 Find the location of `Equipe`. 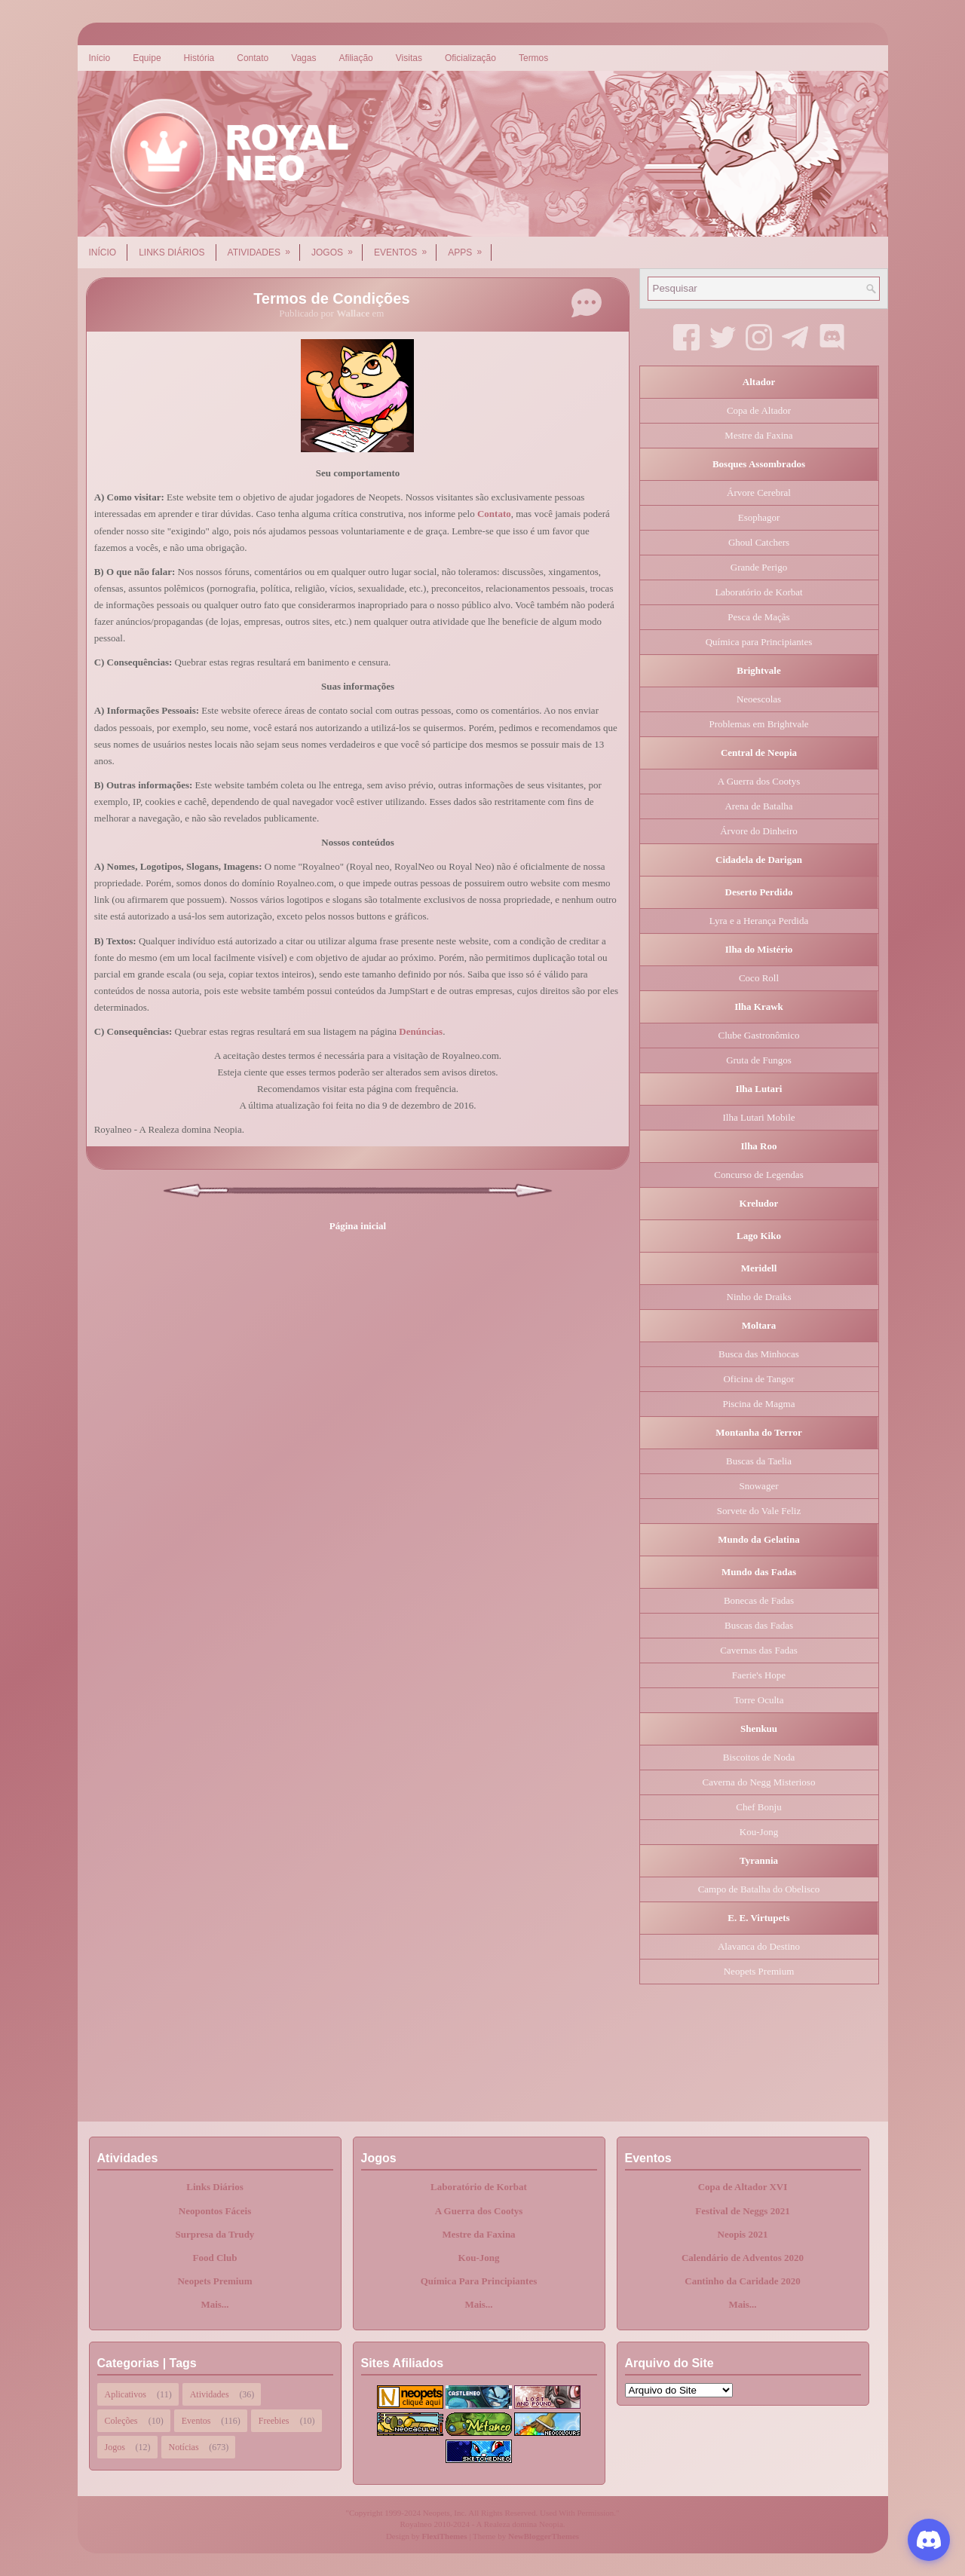

Equipe is located at coordinates (147, 58).